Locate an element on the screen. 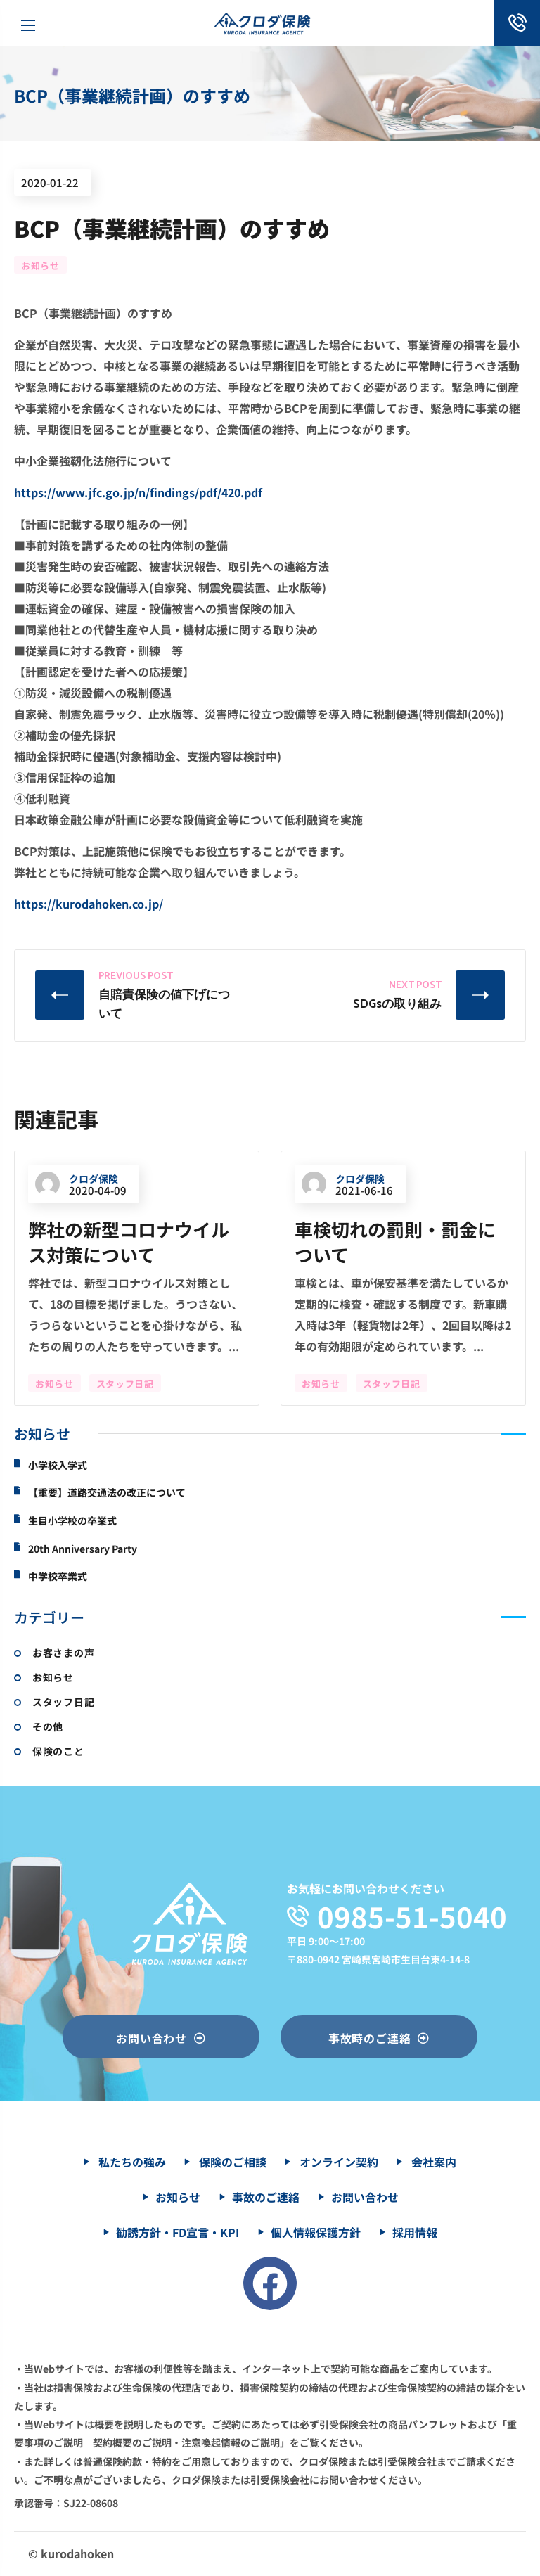 The width and height of the screenshot is (540, 2576). 生目小学校の卒業式 is located at coordinates (72, 1520).